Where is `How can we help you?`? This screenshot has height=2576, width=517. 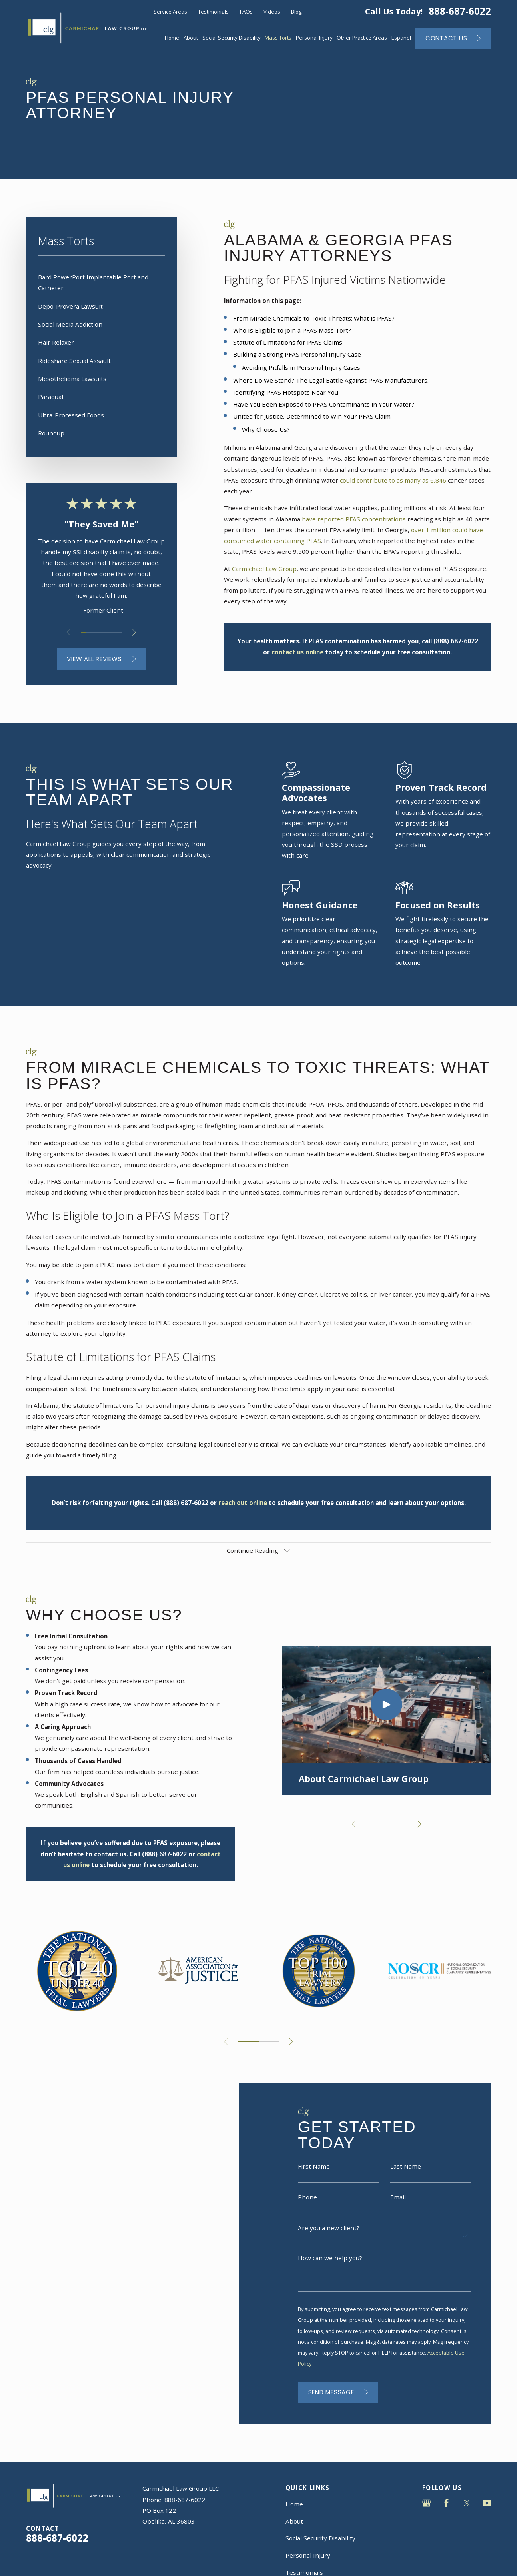
How can we help you? is located at coordinates (330, 2270).